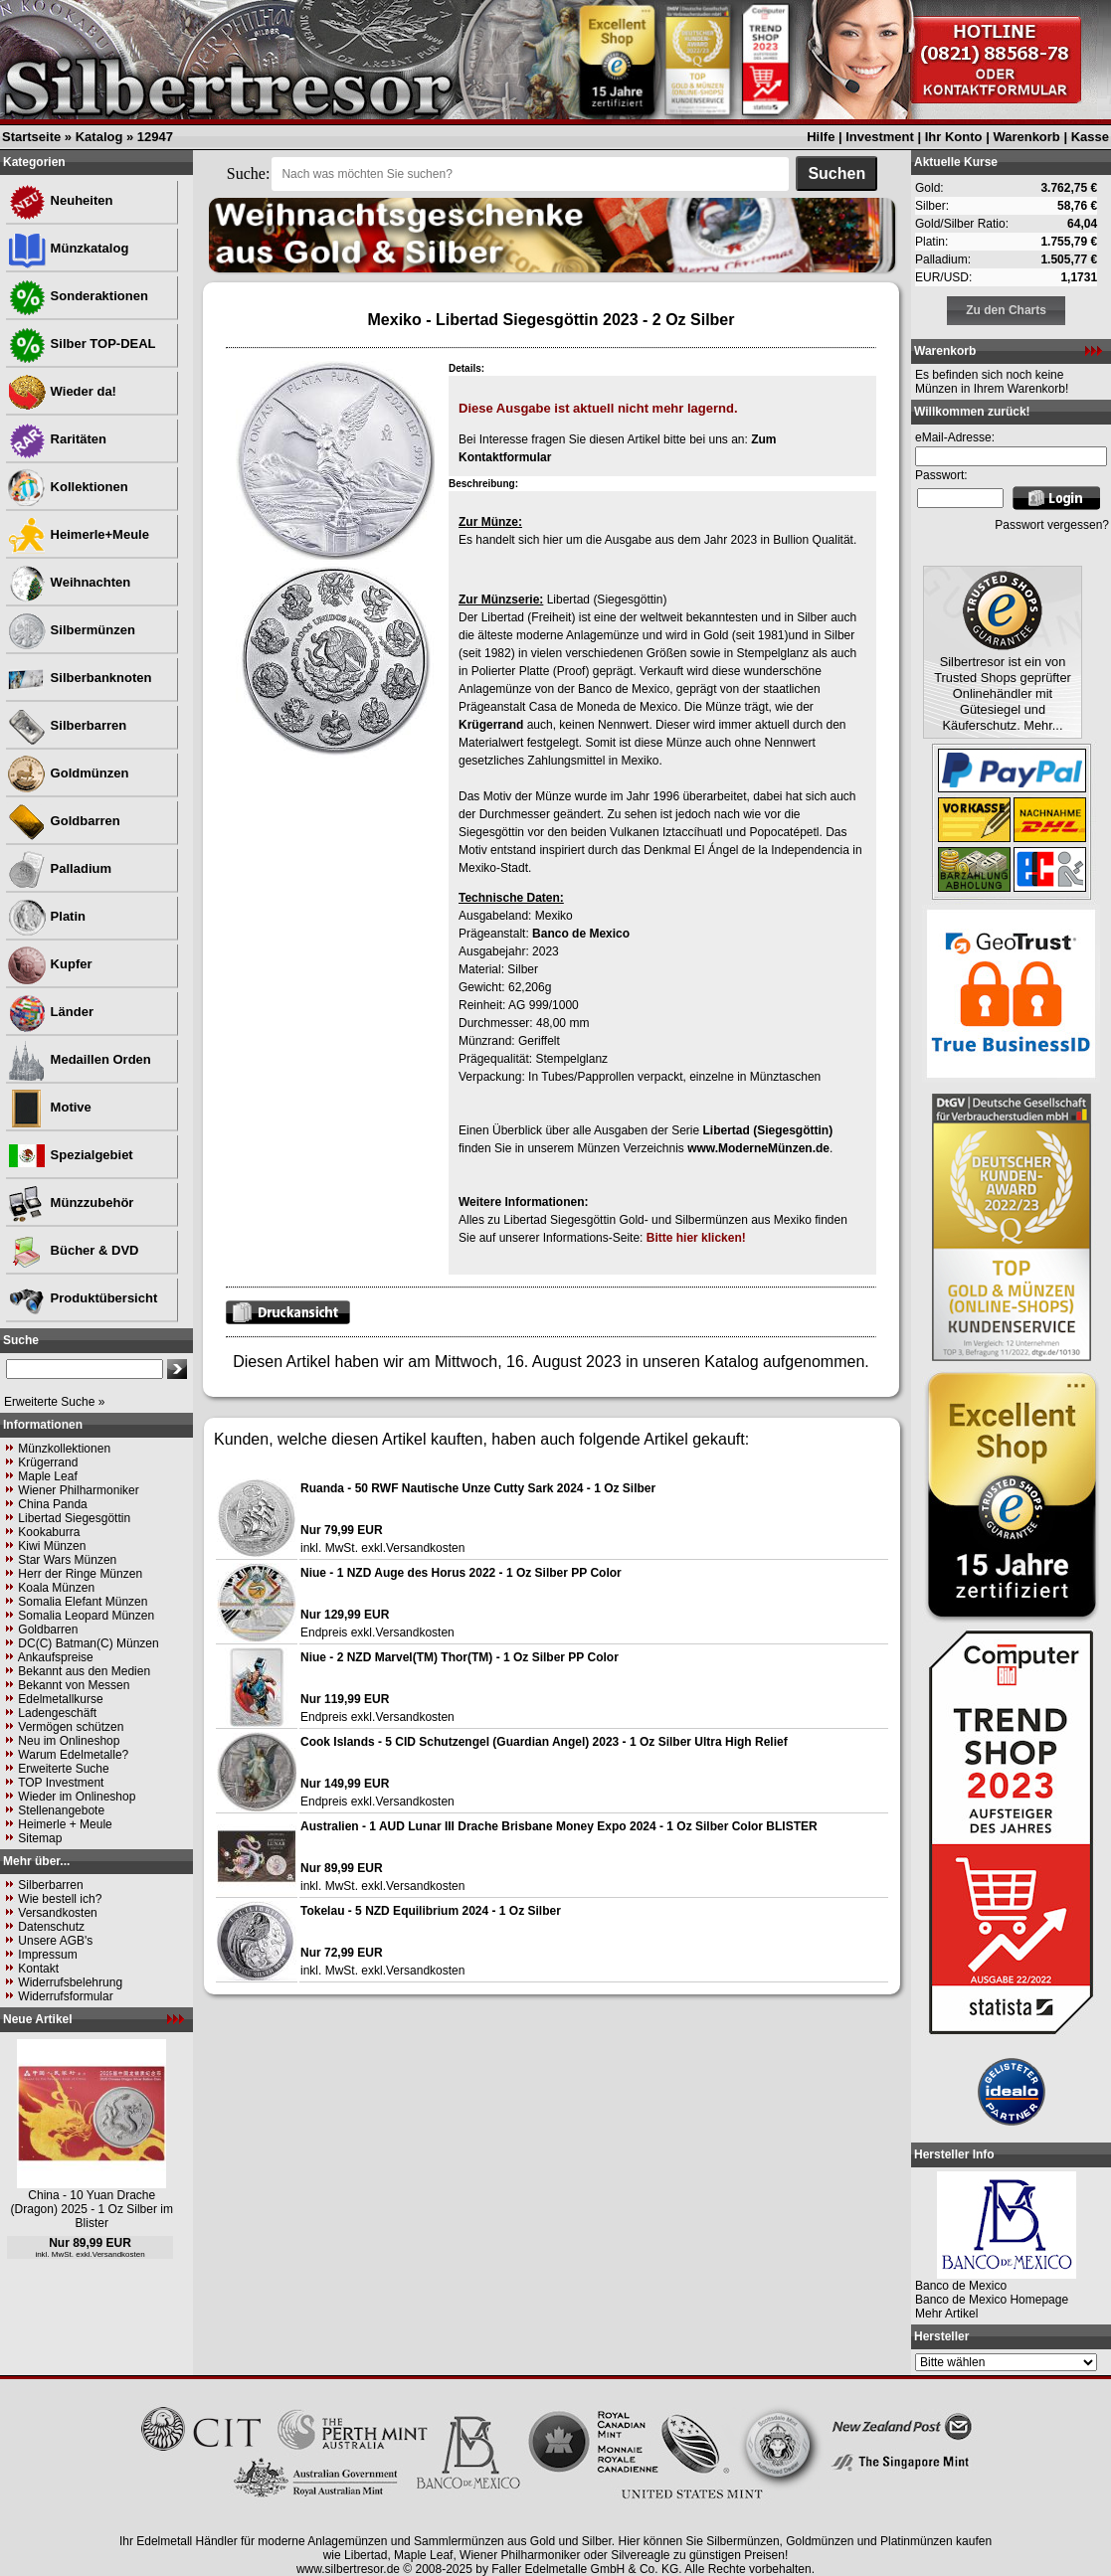 The height and width of the screenshot is (2576, 1111). Describe the element at coordinates (88, 1643) in the screenshot. I see `DC(C) Batman(C) Münzen` at that location.